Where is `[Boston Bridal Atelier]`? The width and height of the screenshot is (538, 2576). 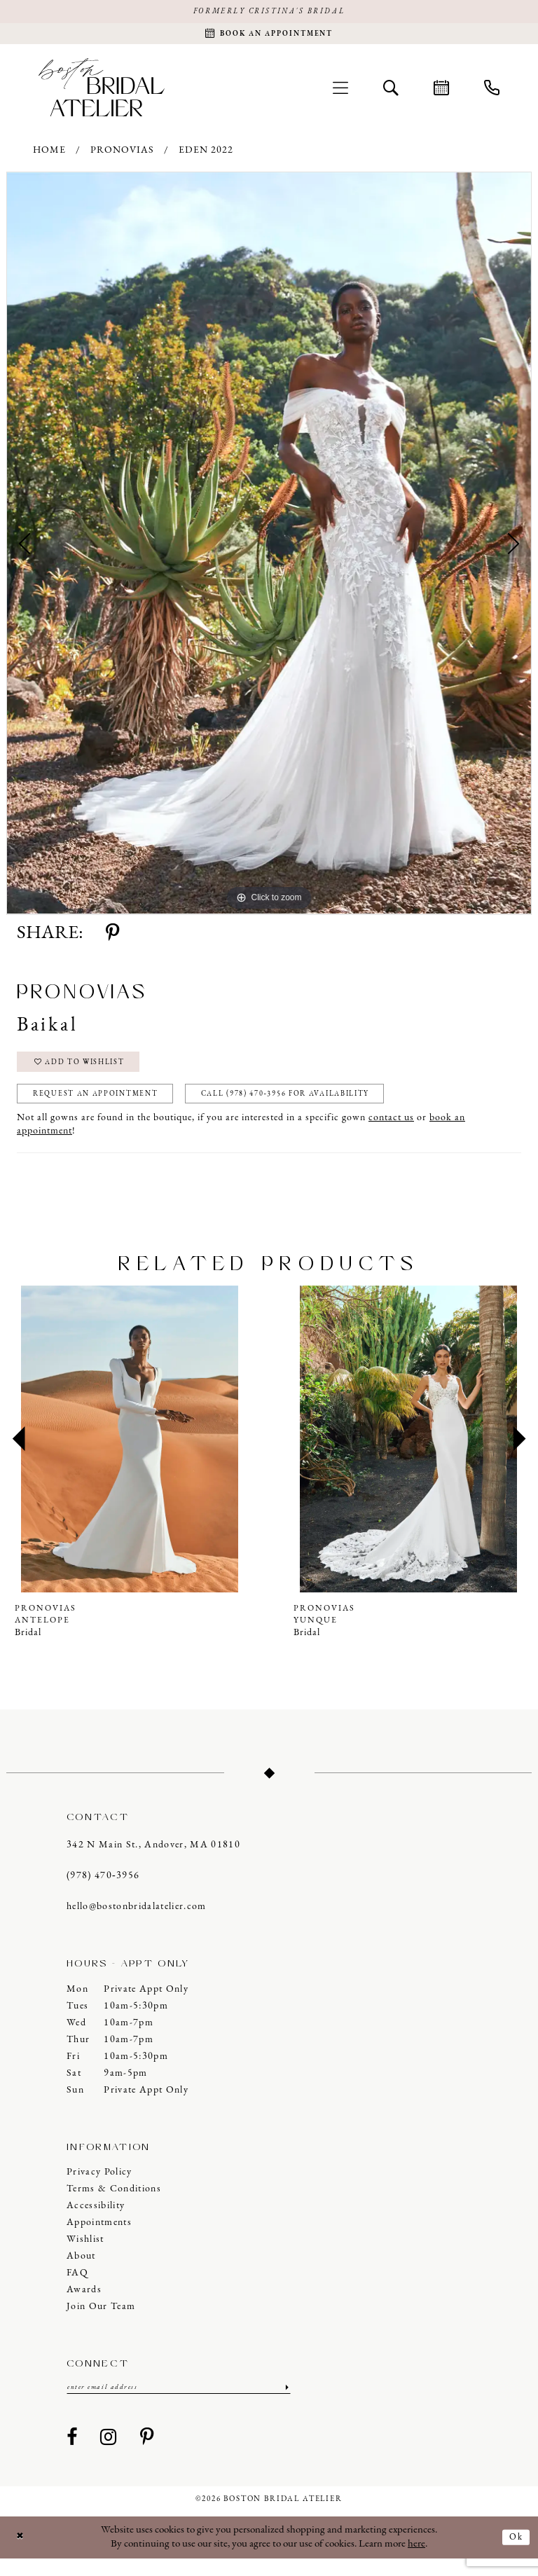
[Boston Bridal Atelier] is located at coordinates (102, 92).